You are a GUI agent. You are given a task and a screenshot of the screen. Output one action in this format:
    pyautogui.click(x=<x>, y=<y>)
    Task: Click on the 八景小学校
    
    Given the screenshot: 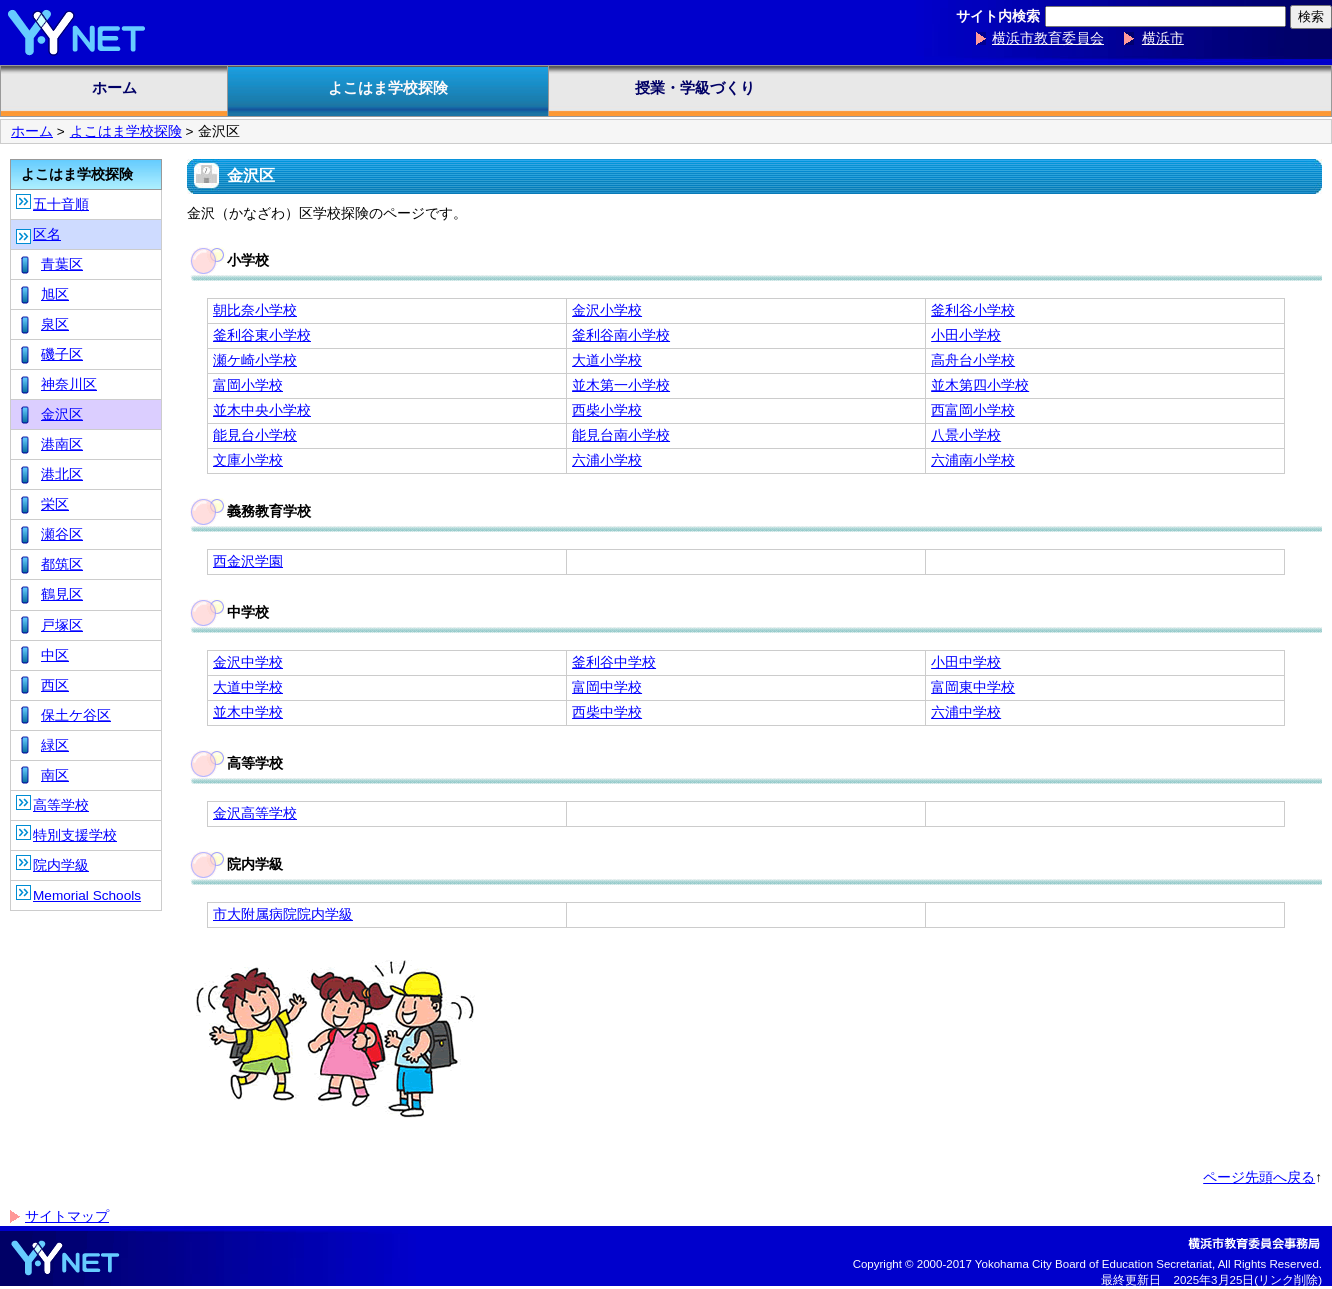 What is the action you would take?
    pyautogui.click(x=966, y=435)
    